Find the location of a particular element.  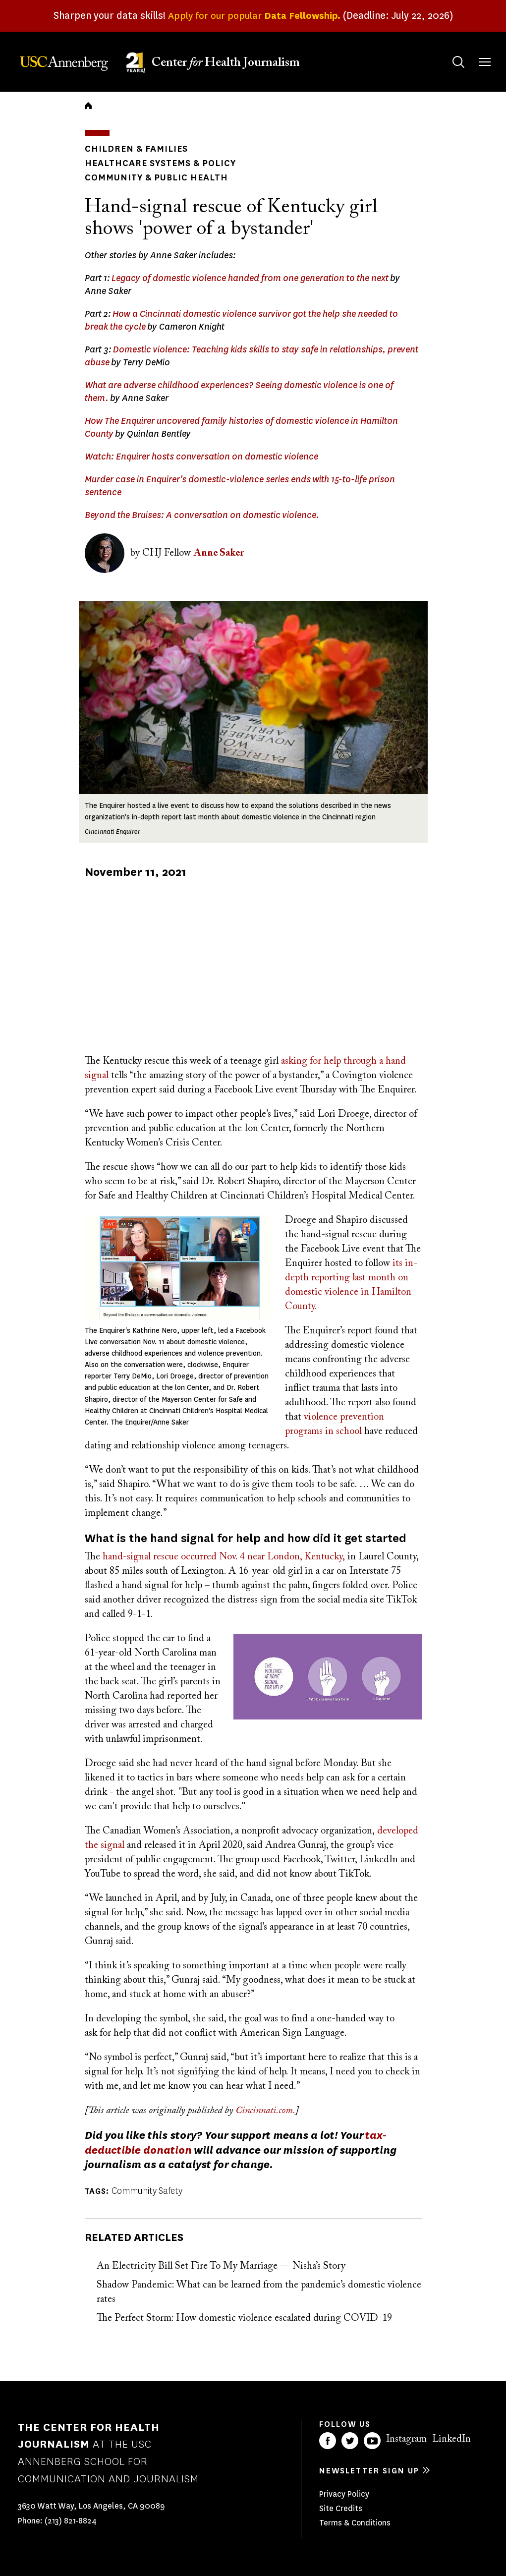

Watch: Enquirer hosts conversation on domestic violence is located at coordinates (201, 456).